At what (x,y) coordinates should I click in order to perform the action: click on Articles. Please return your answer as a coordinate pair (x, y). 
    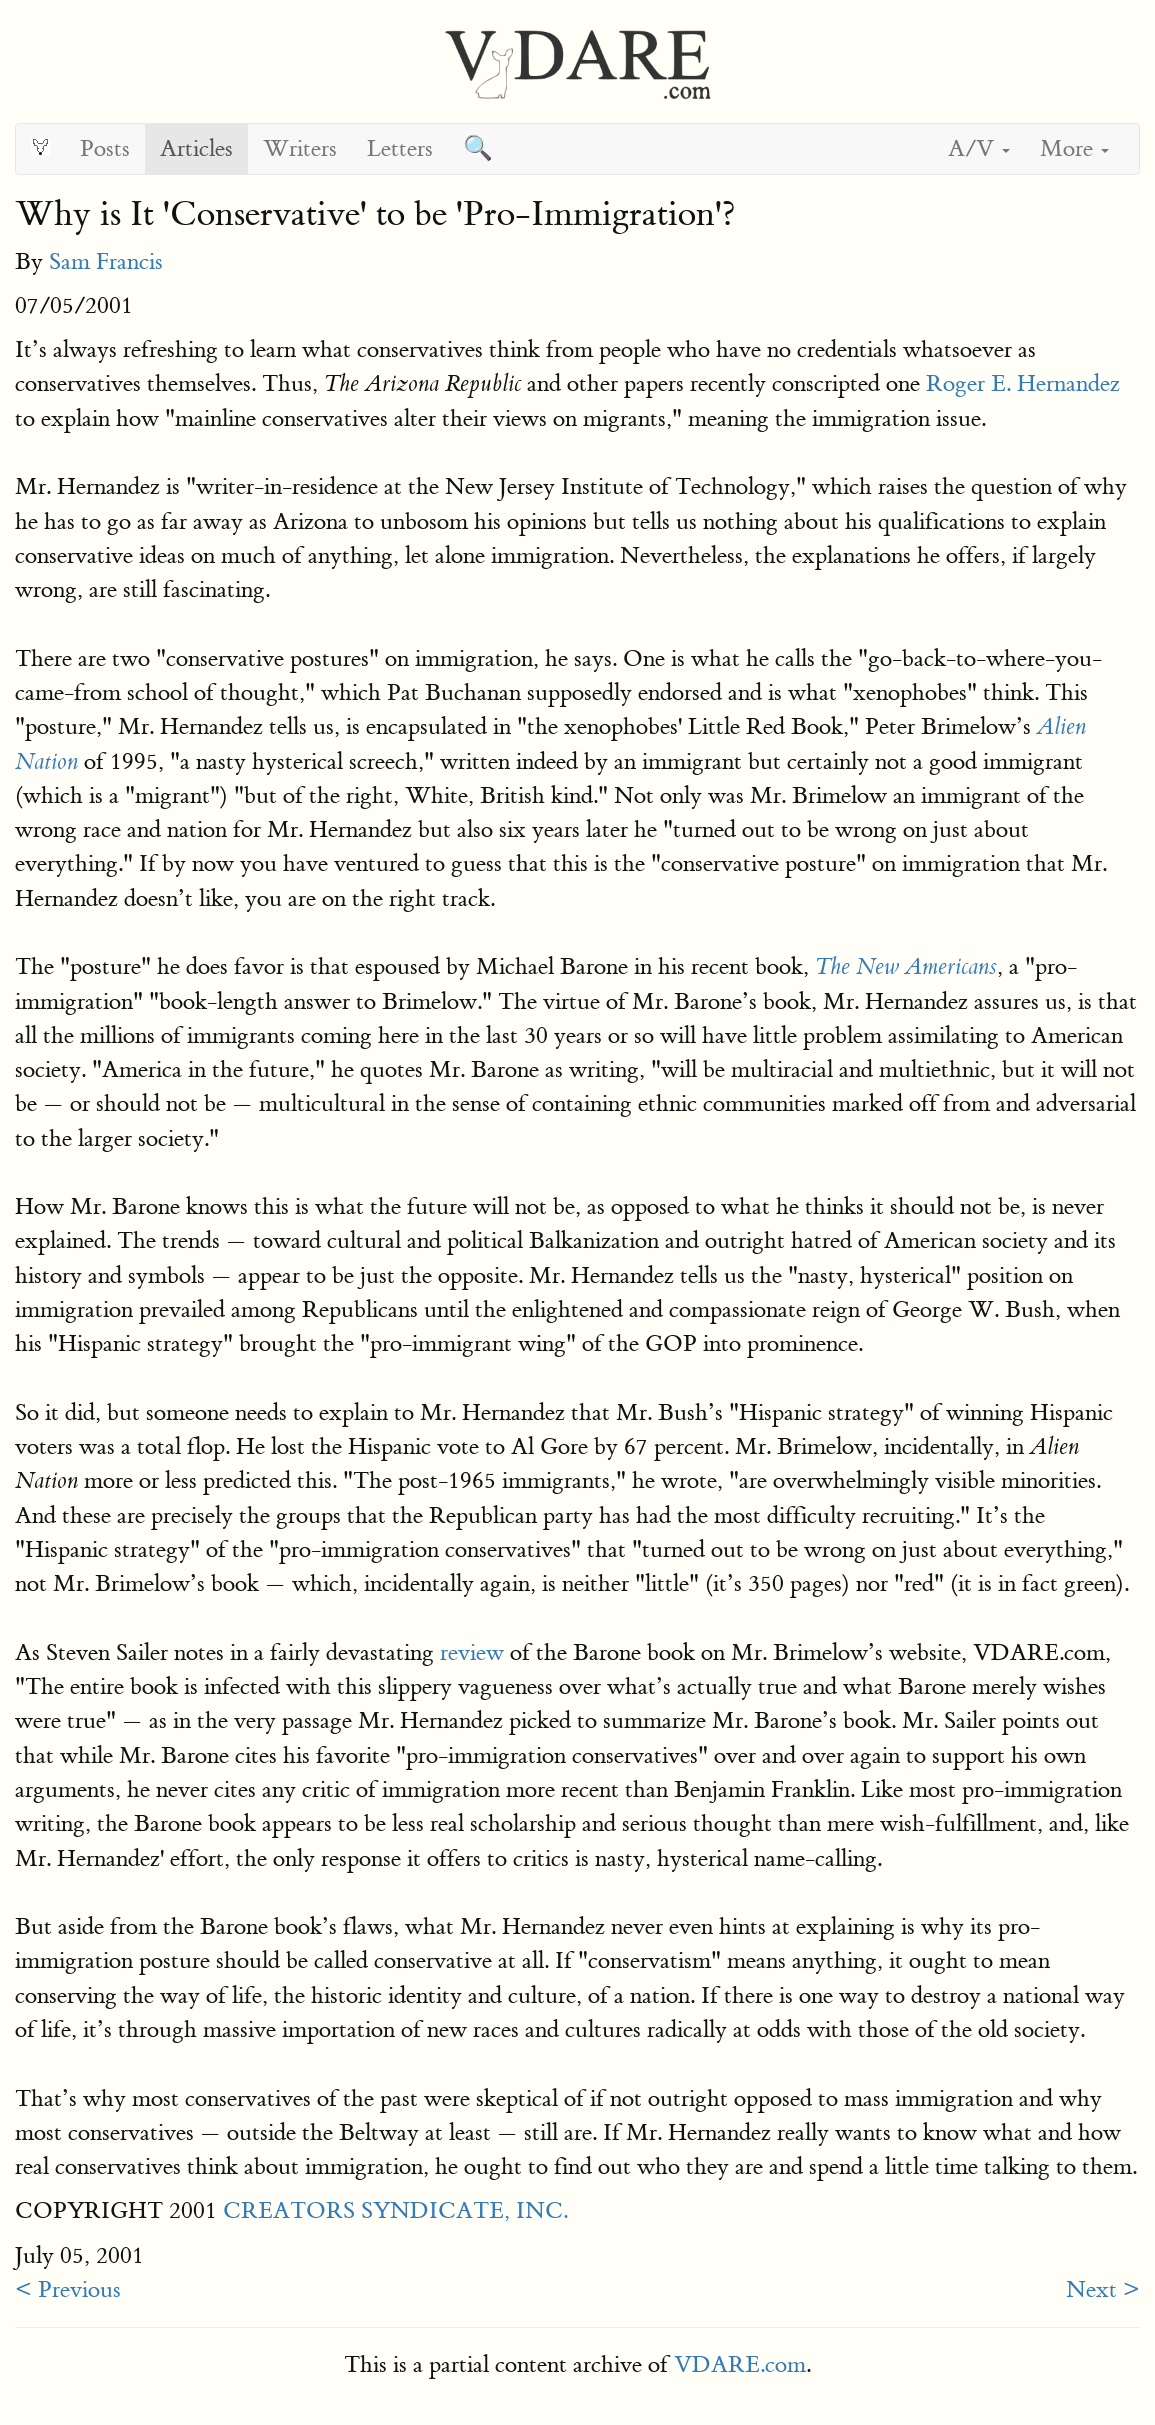
    Looking at the image, I should click on (196, 148).